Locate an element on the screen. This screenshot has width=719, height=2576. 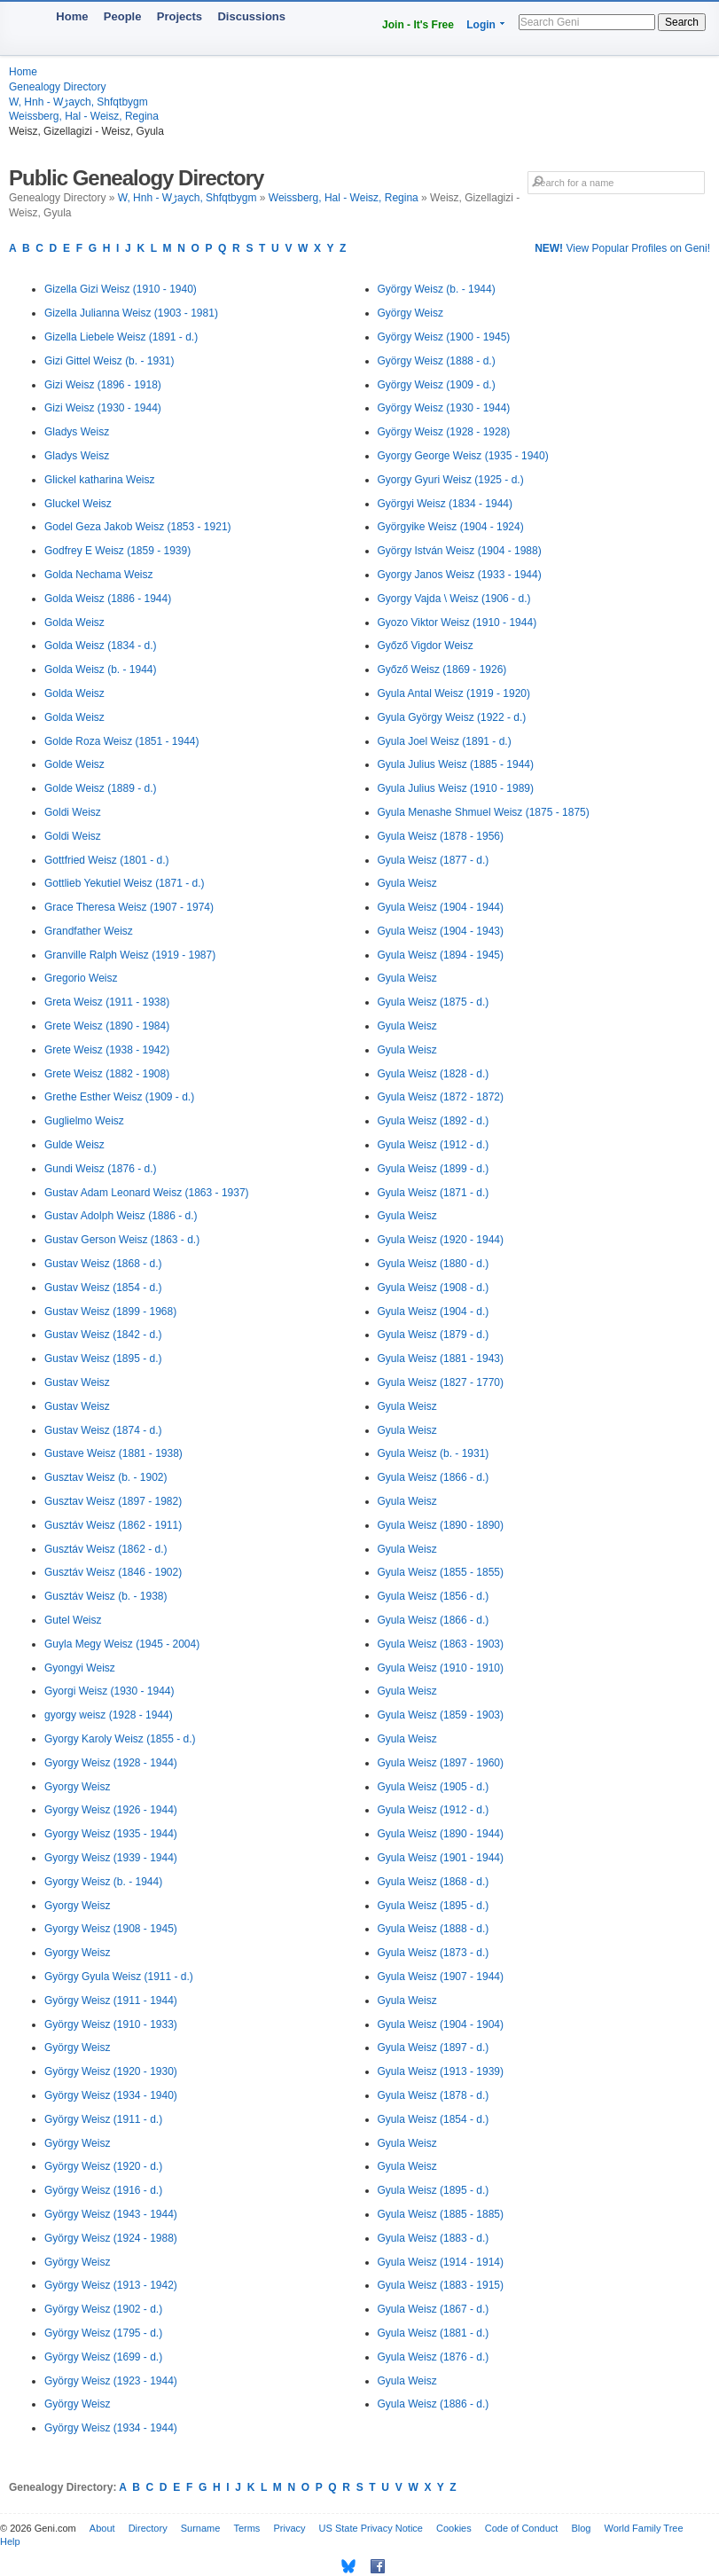
Gyula Weisz (1883 - d.) is located at coordinates (433, 2238).